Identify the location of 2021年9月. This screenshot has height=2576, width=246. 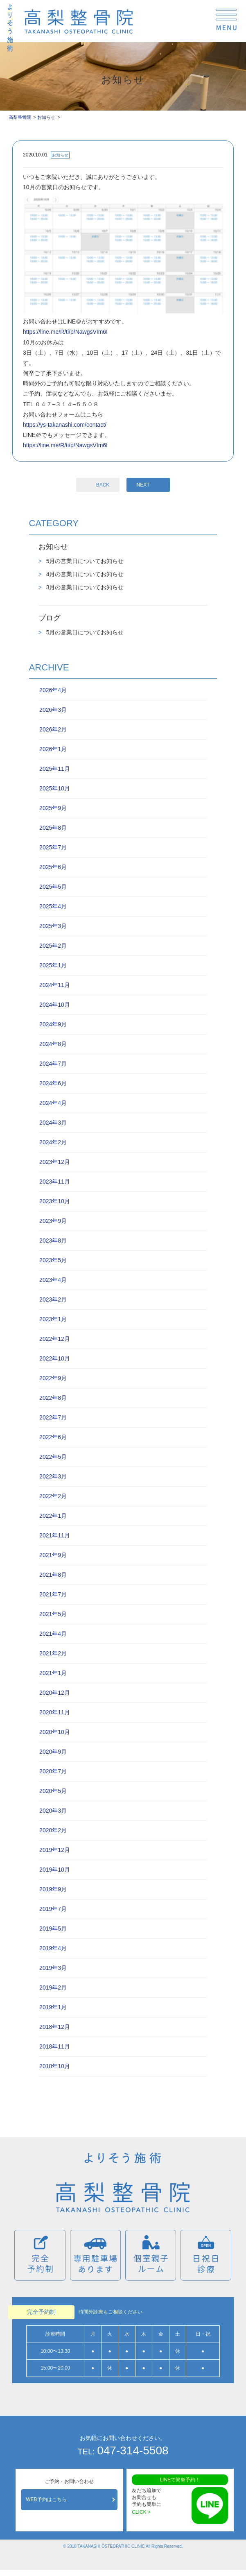
(53, 1555).